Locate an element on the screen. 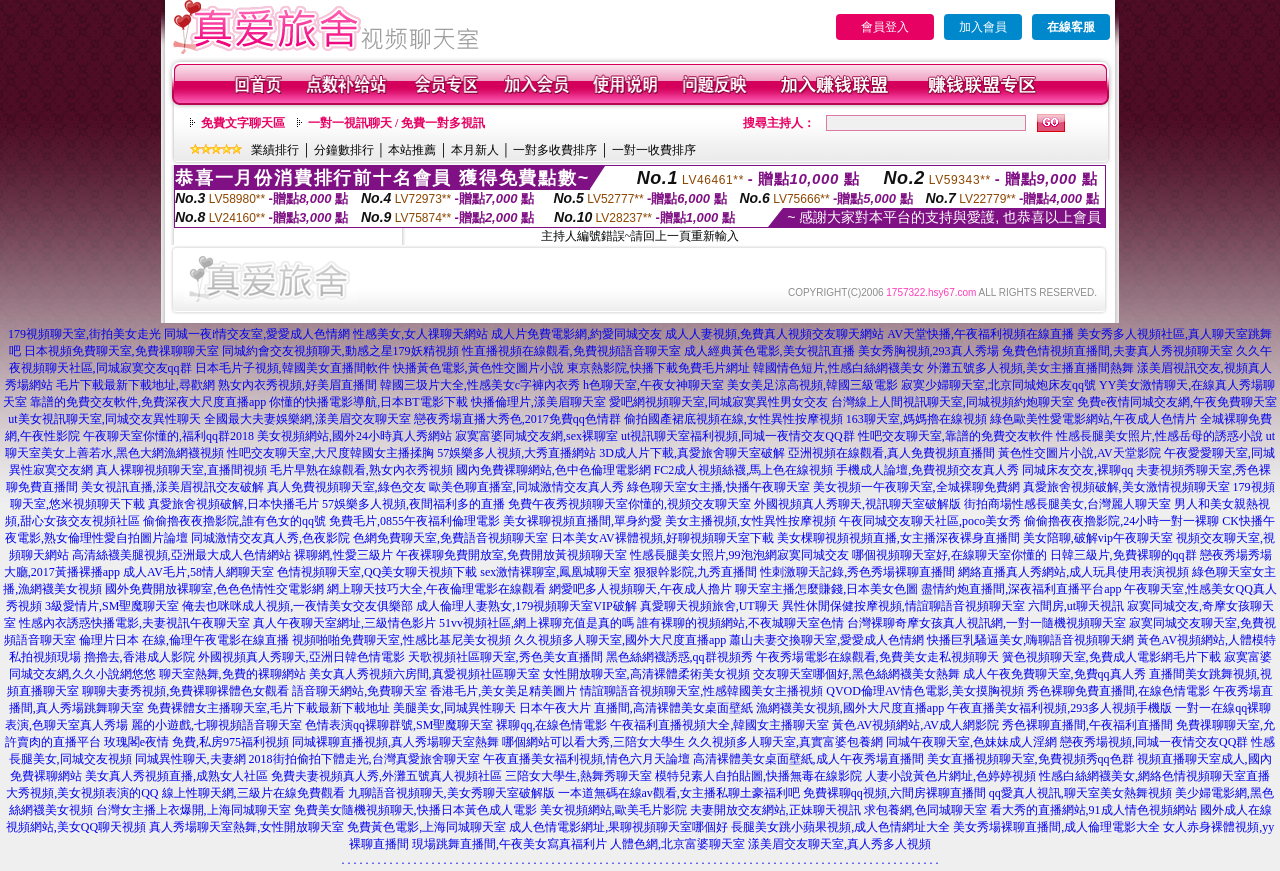 The image size is (1280, 871). 黃色AV視頻網站,AV成人網影院 is located at coordinates (915, 725).